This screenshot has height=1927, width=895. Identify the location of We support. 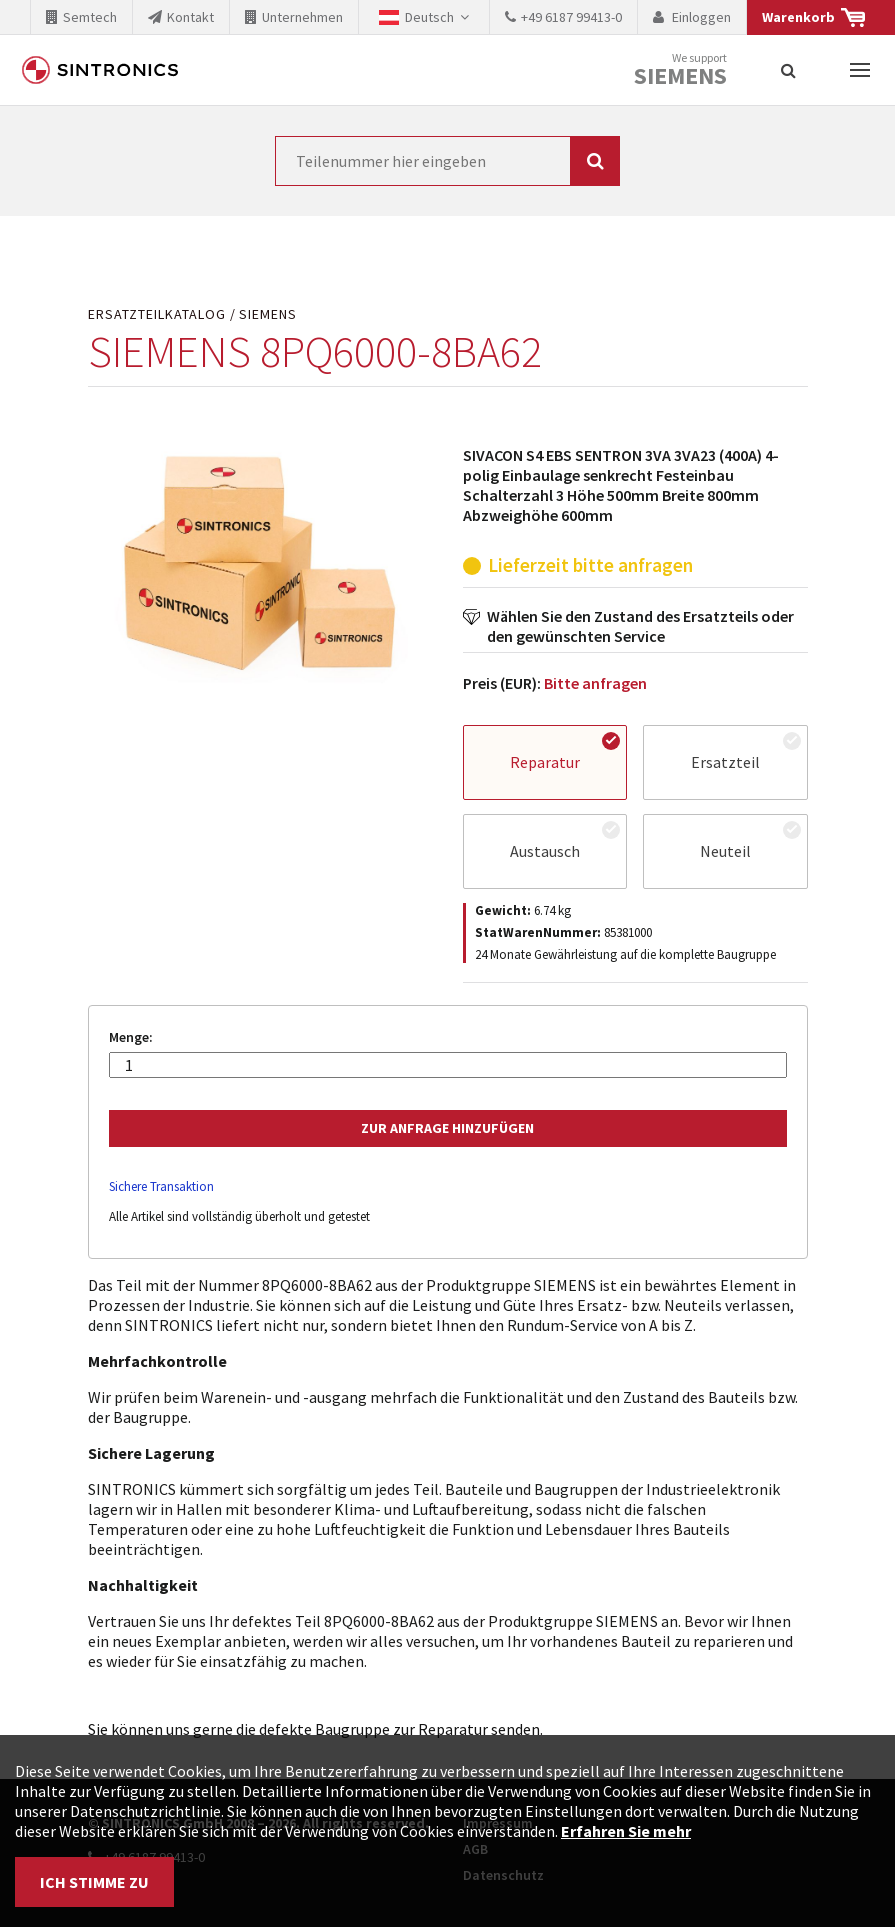
(680, 70).